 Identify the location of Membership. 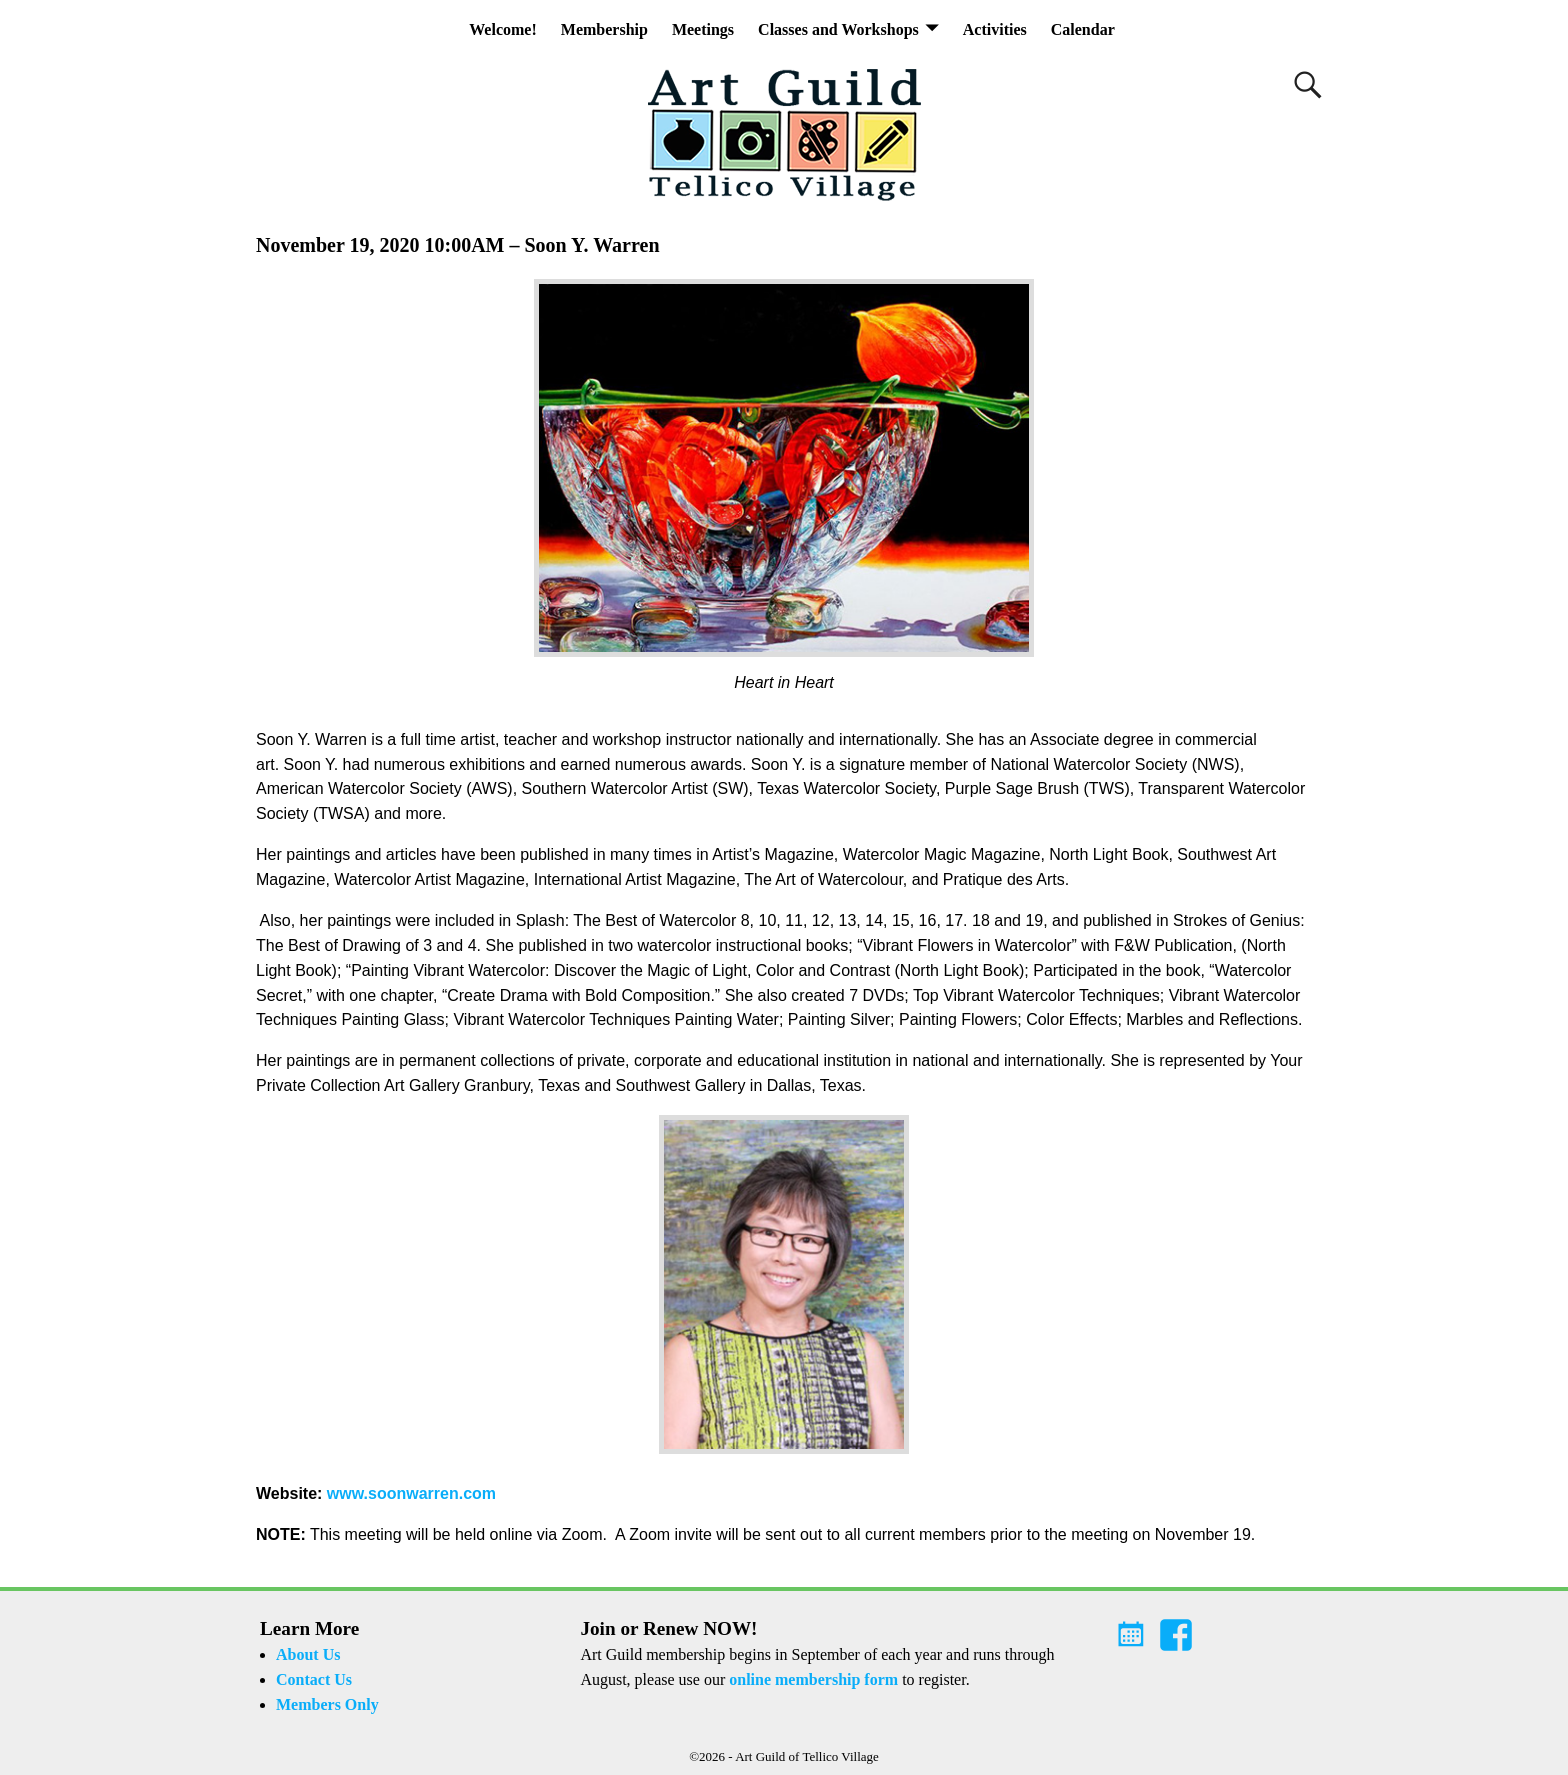
(604, 29).